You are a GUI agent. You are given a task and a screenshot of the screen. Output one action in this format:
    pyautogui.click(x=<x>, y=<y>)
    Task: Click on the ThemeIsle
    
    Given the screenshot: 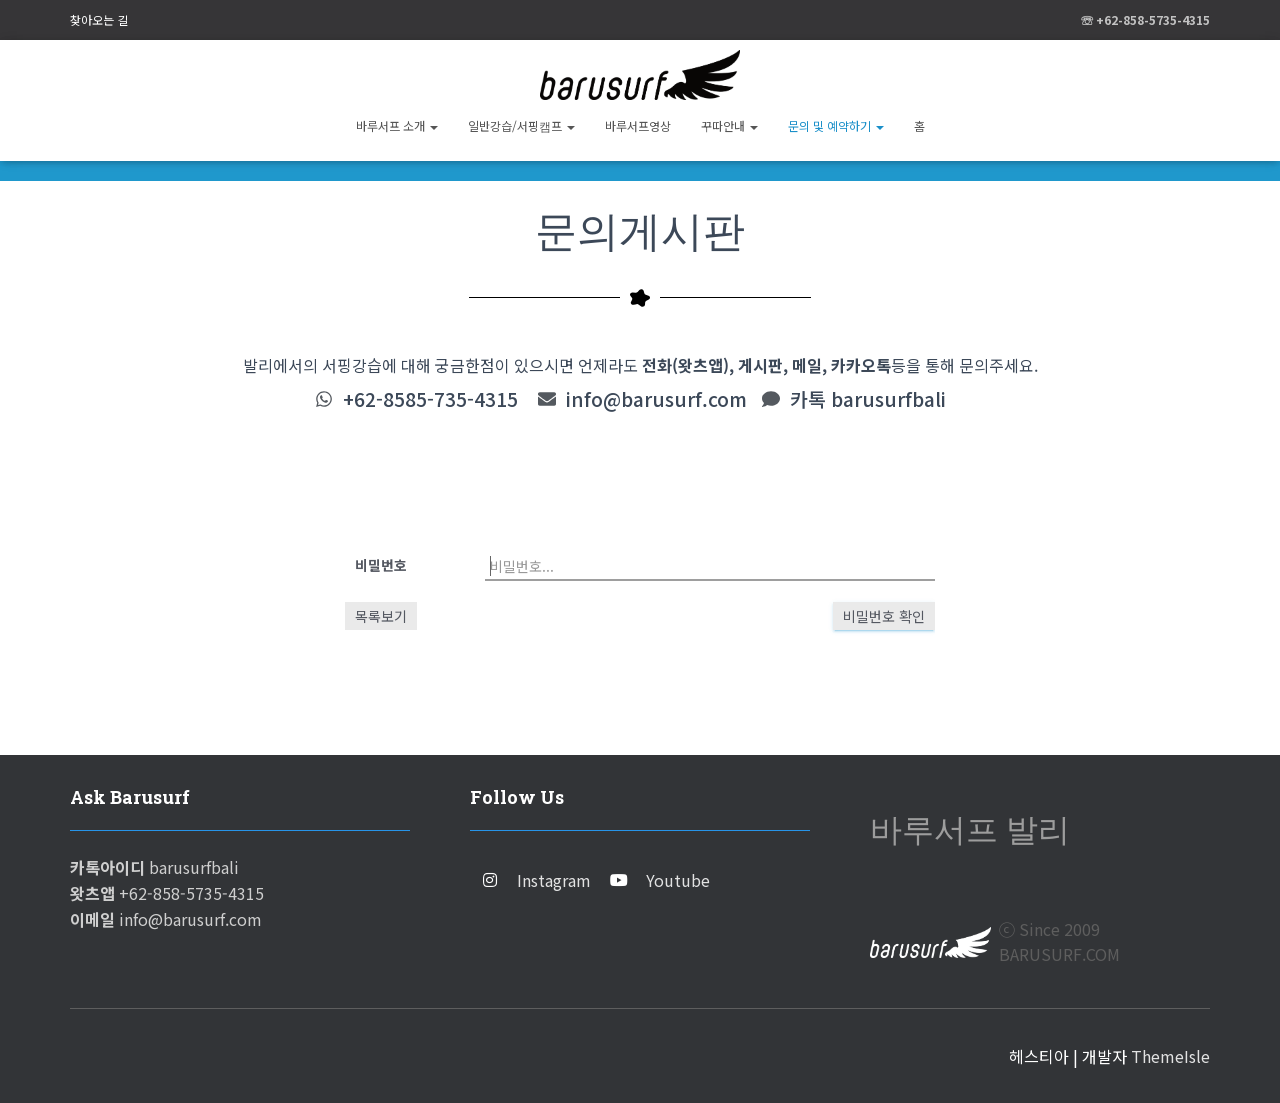 What is the action you would take?
    pyautogui.click(x=1170, y=1056)
    